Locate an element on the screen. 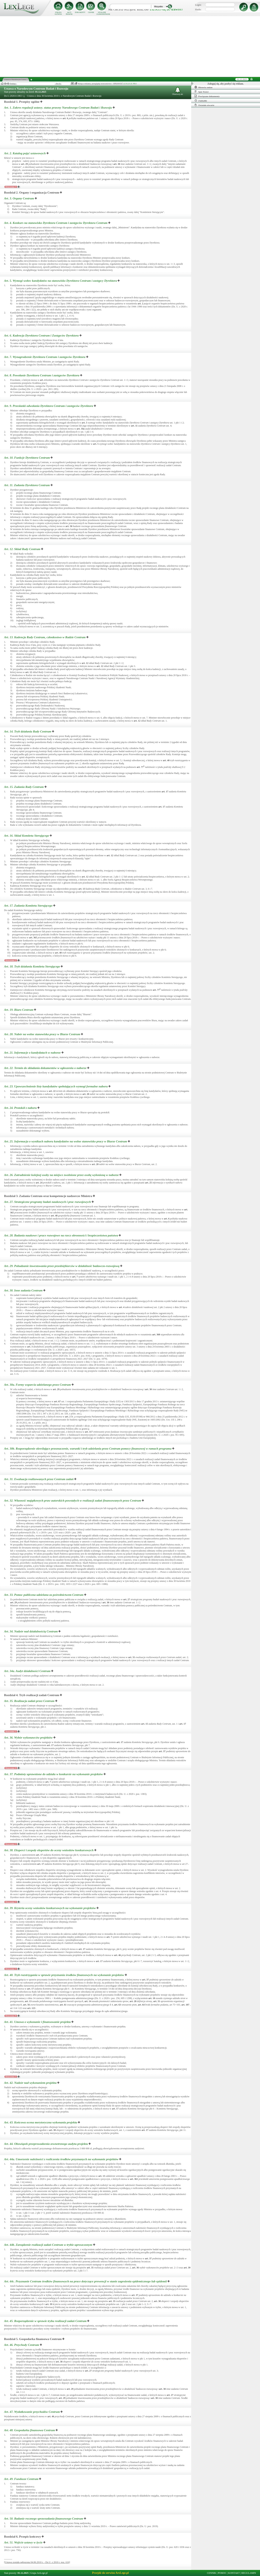 The width and height of the screenshot is (260, 2576). Art. 6. is located at coordinates (42, 335).